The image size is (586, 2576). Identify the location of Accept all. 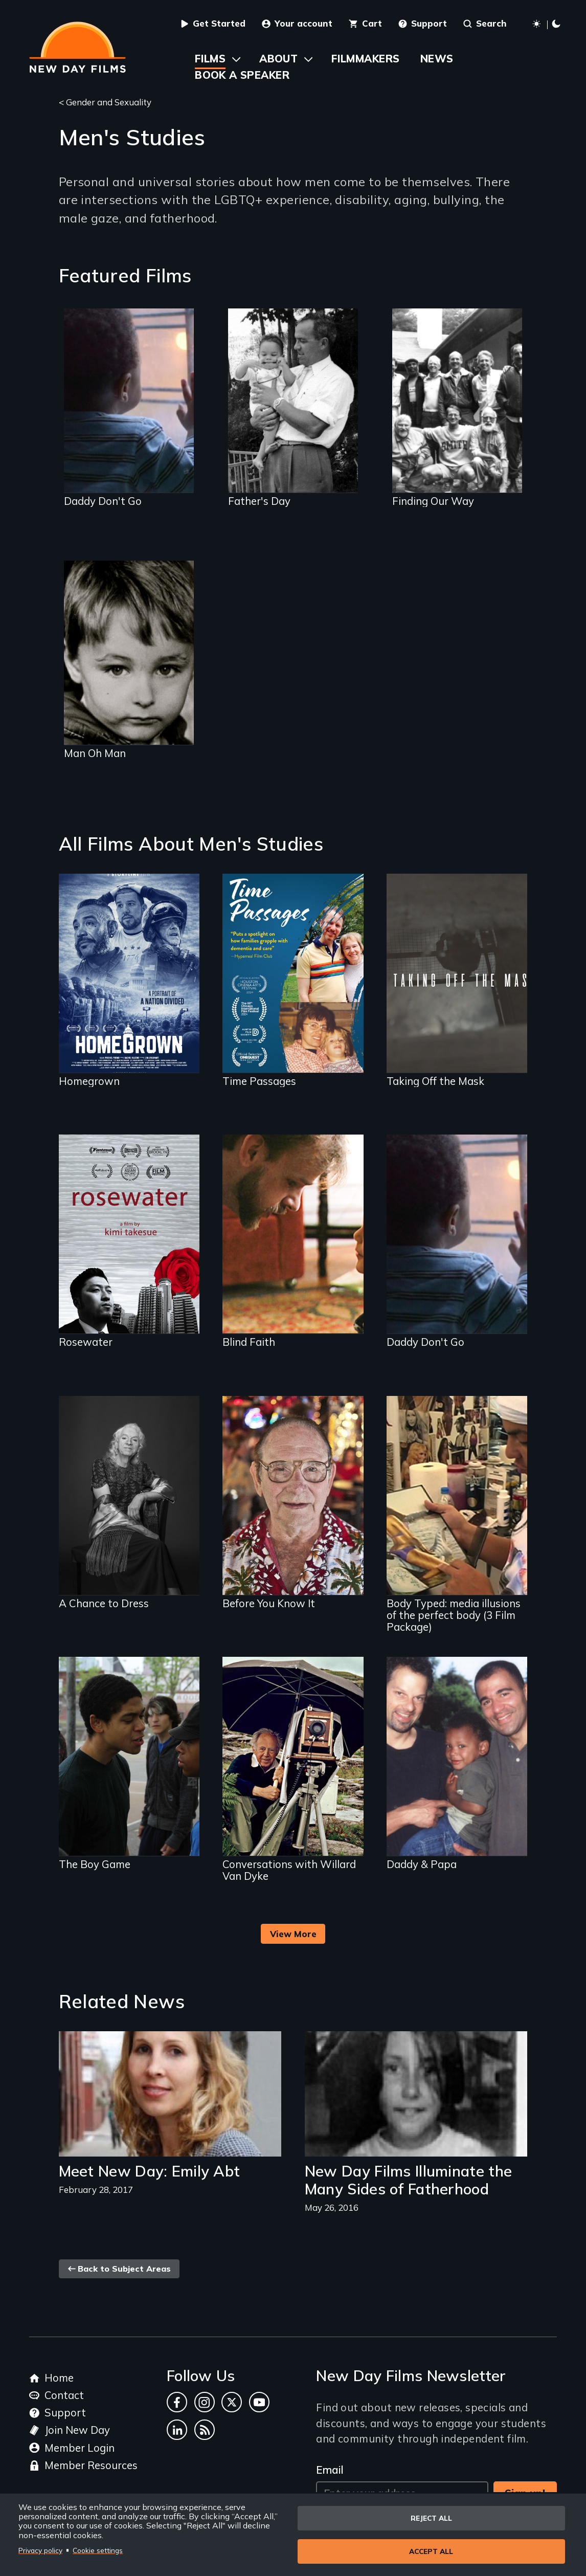
(431, 2551).